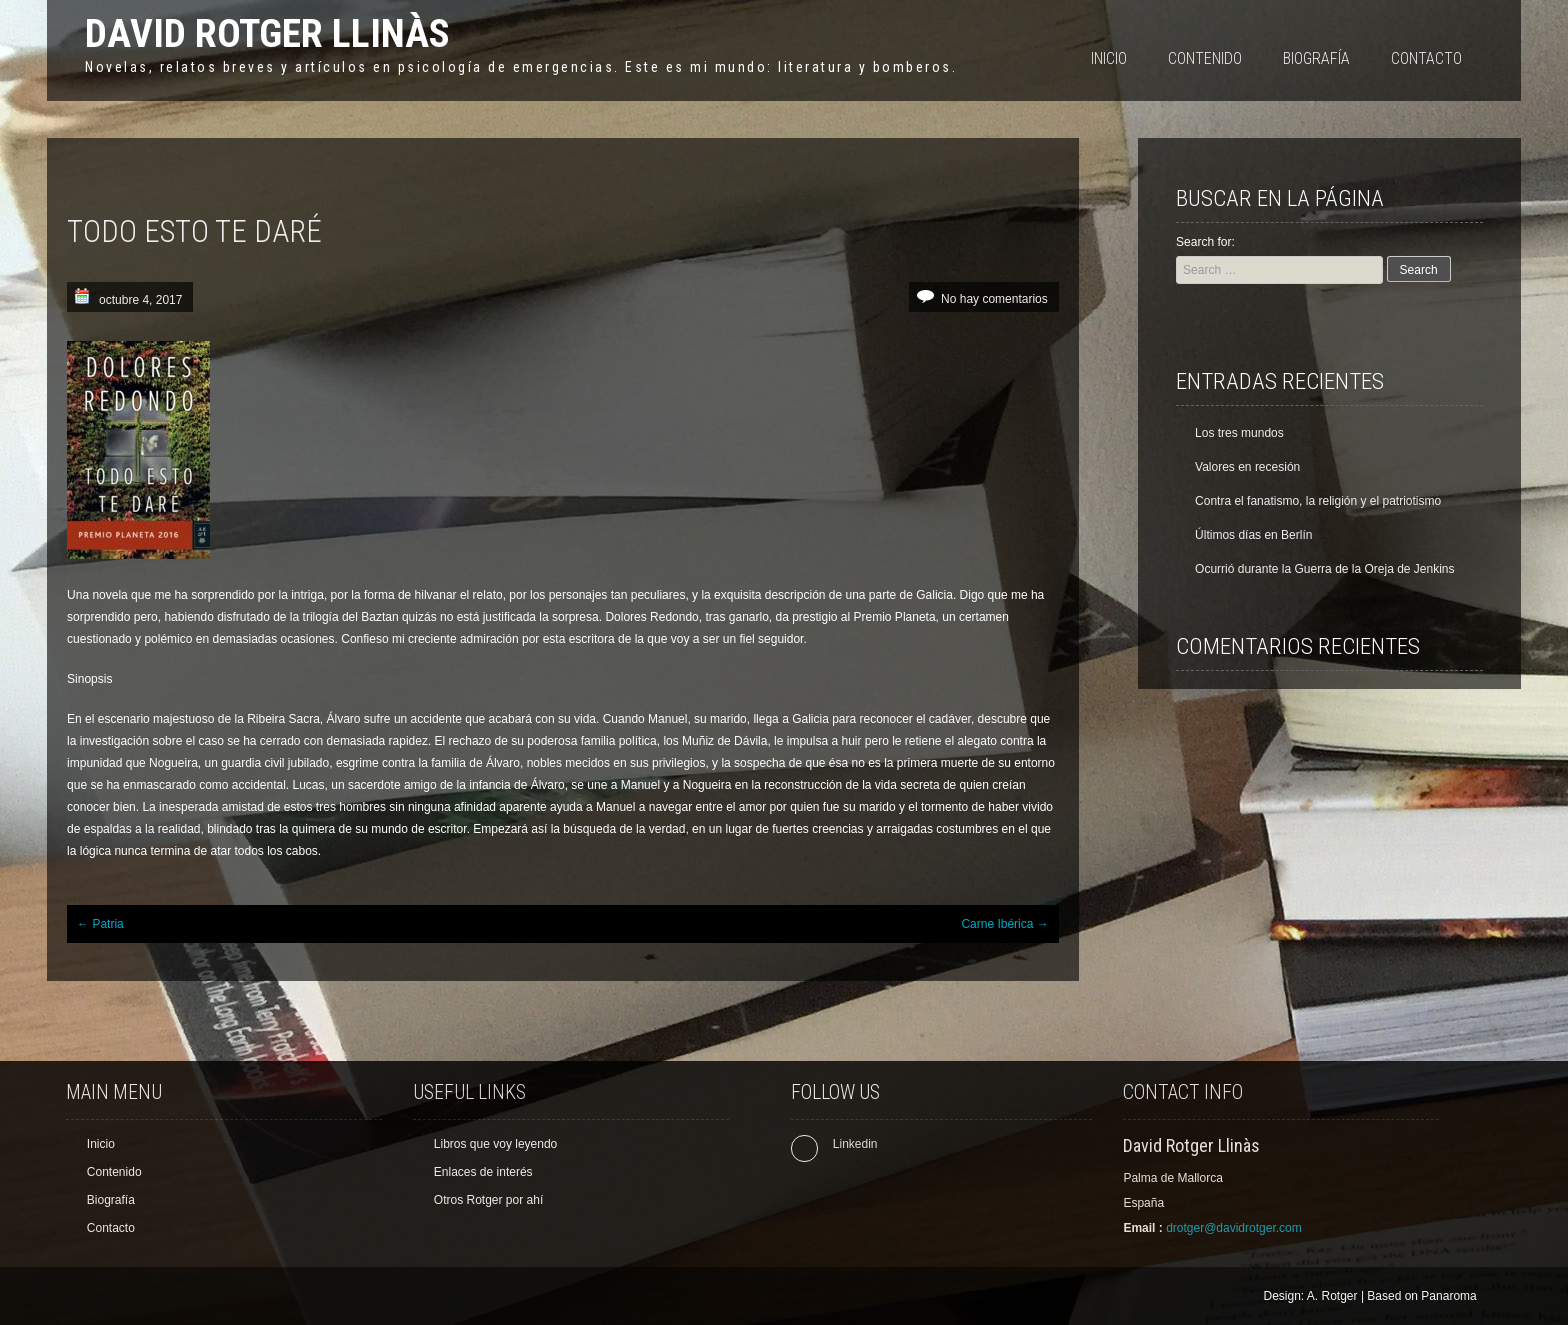 Image resolution: width=1568 pixels, height=1325 pixels. What do you see at coordinates (1316, 58) in the screenshot?
I see `Biografía` at bounding box center [1316, 58].